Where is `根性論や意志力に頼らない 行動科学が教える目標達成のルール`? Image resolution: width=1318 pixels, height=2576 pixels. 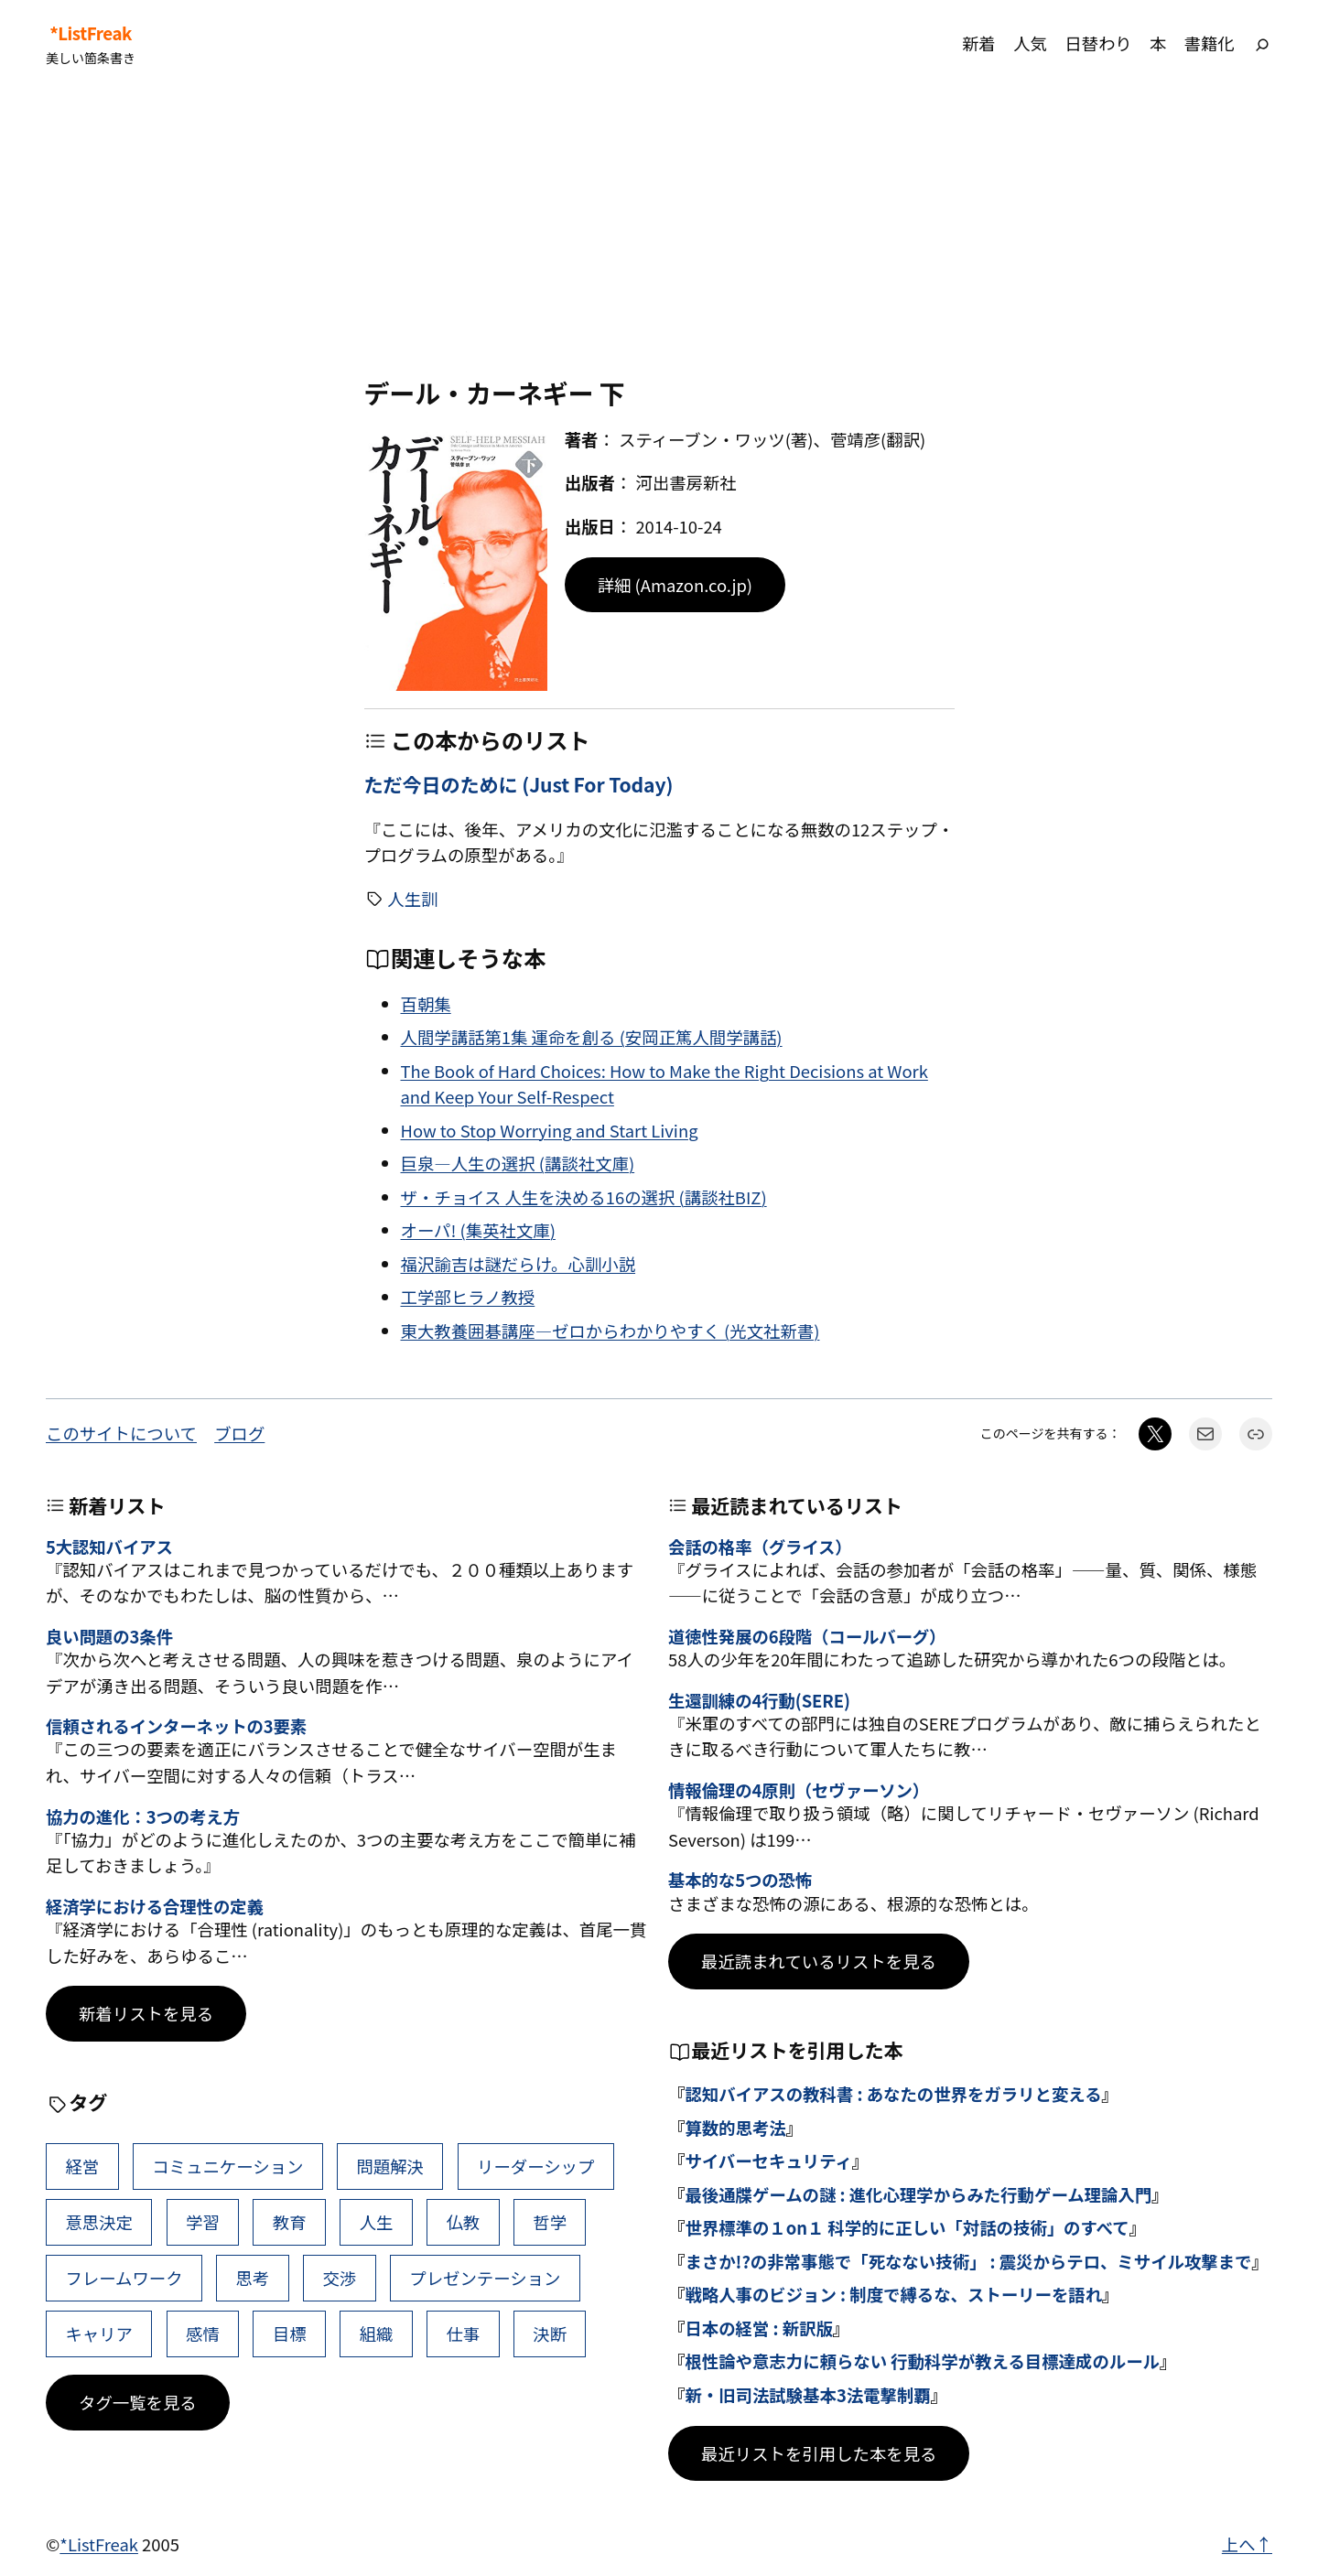
根性論や意志力に頼らない 行動科学が教える目標達成のルール is located at coordinates (922, 2361).